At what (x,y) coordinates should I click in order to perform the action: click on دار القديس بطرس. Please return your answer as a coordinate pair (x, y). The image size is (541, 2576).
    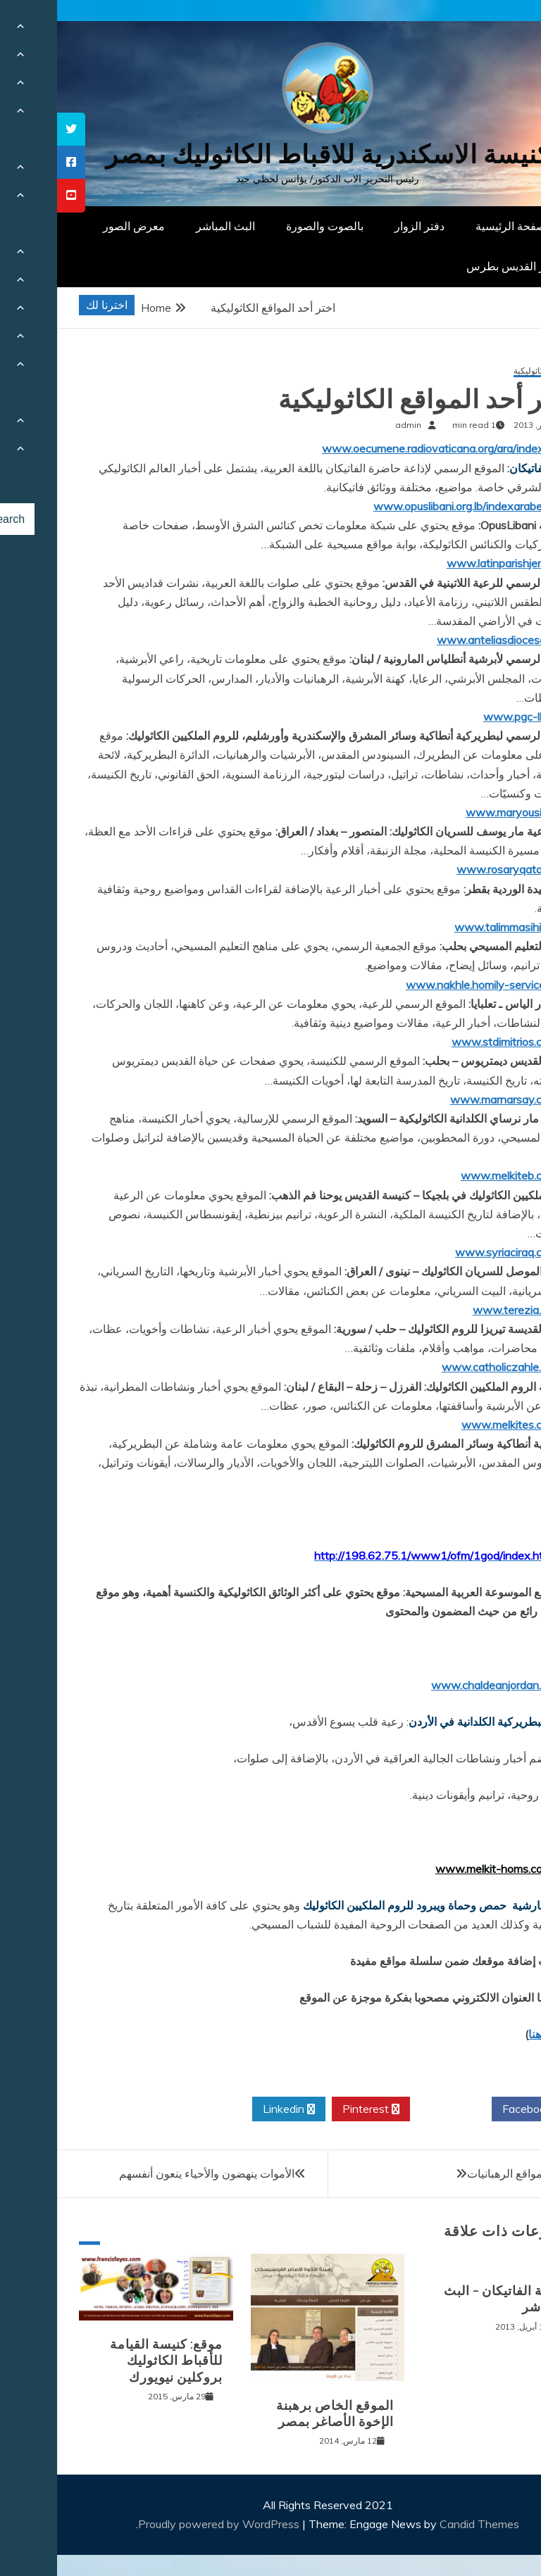
    Looking at the image, I should click on (452, 266).